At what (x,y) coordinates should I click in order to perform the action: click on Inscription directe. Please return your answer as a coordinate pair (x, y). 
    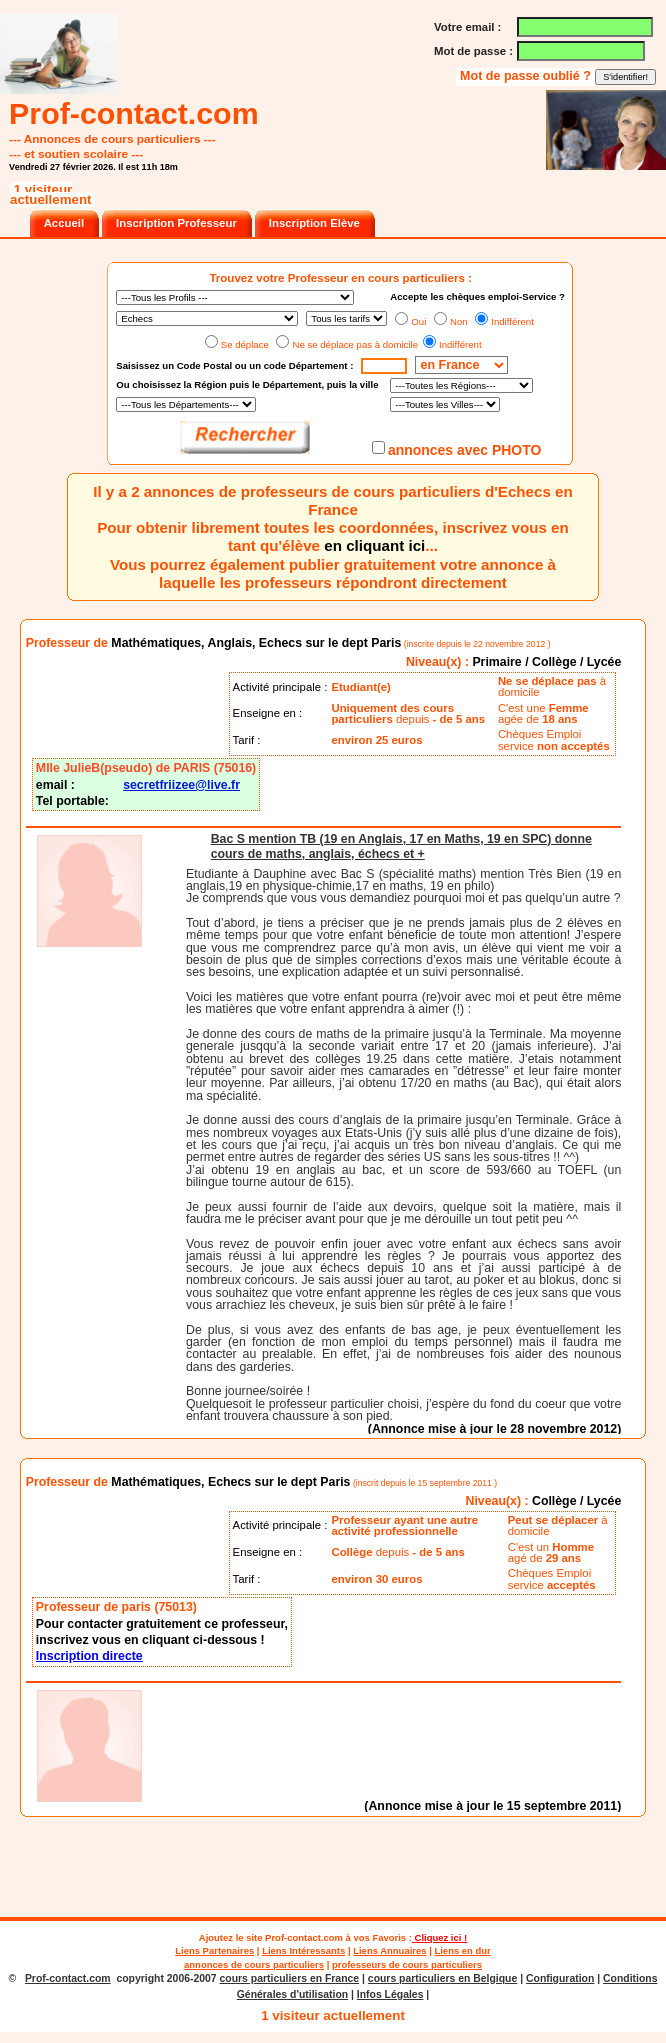
    Looking at the image, I should click on (89, 1656).